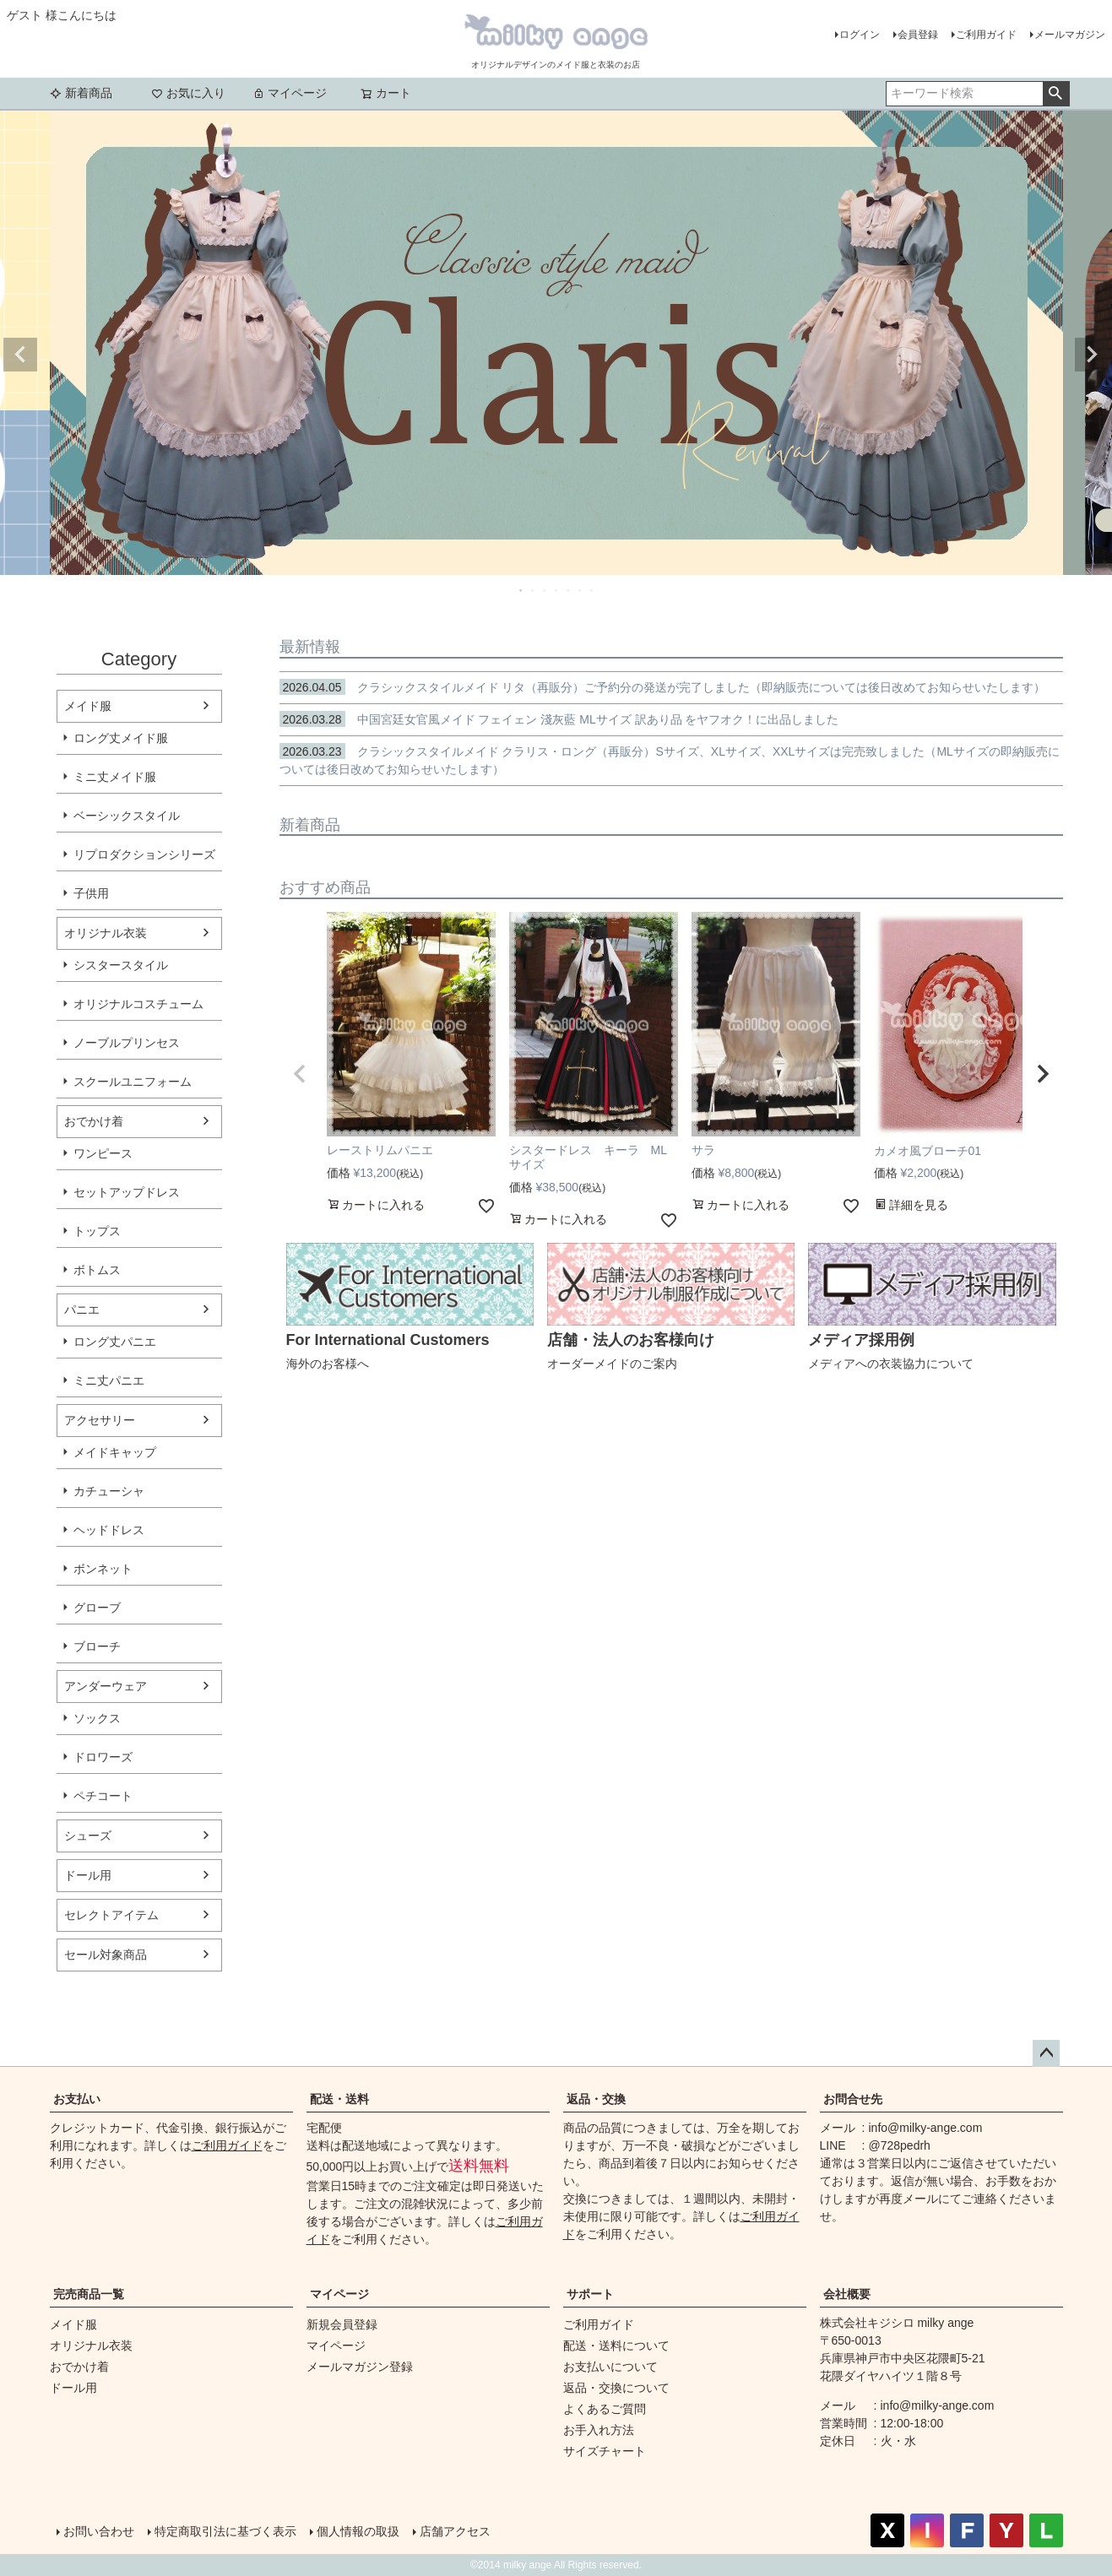 The image size is (1112, 2576). I want to click on セール対象商品, so click(105, 1954).